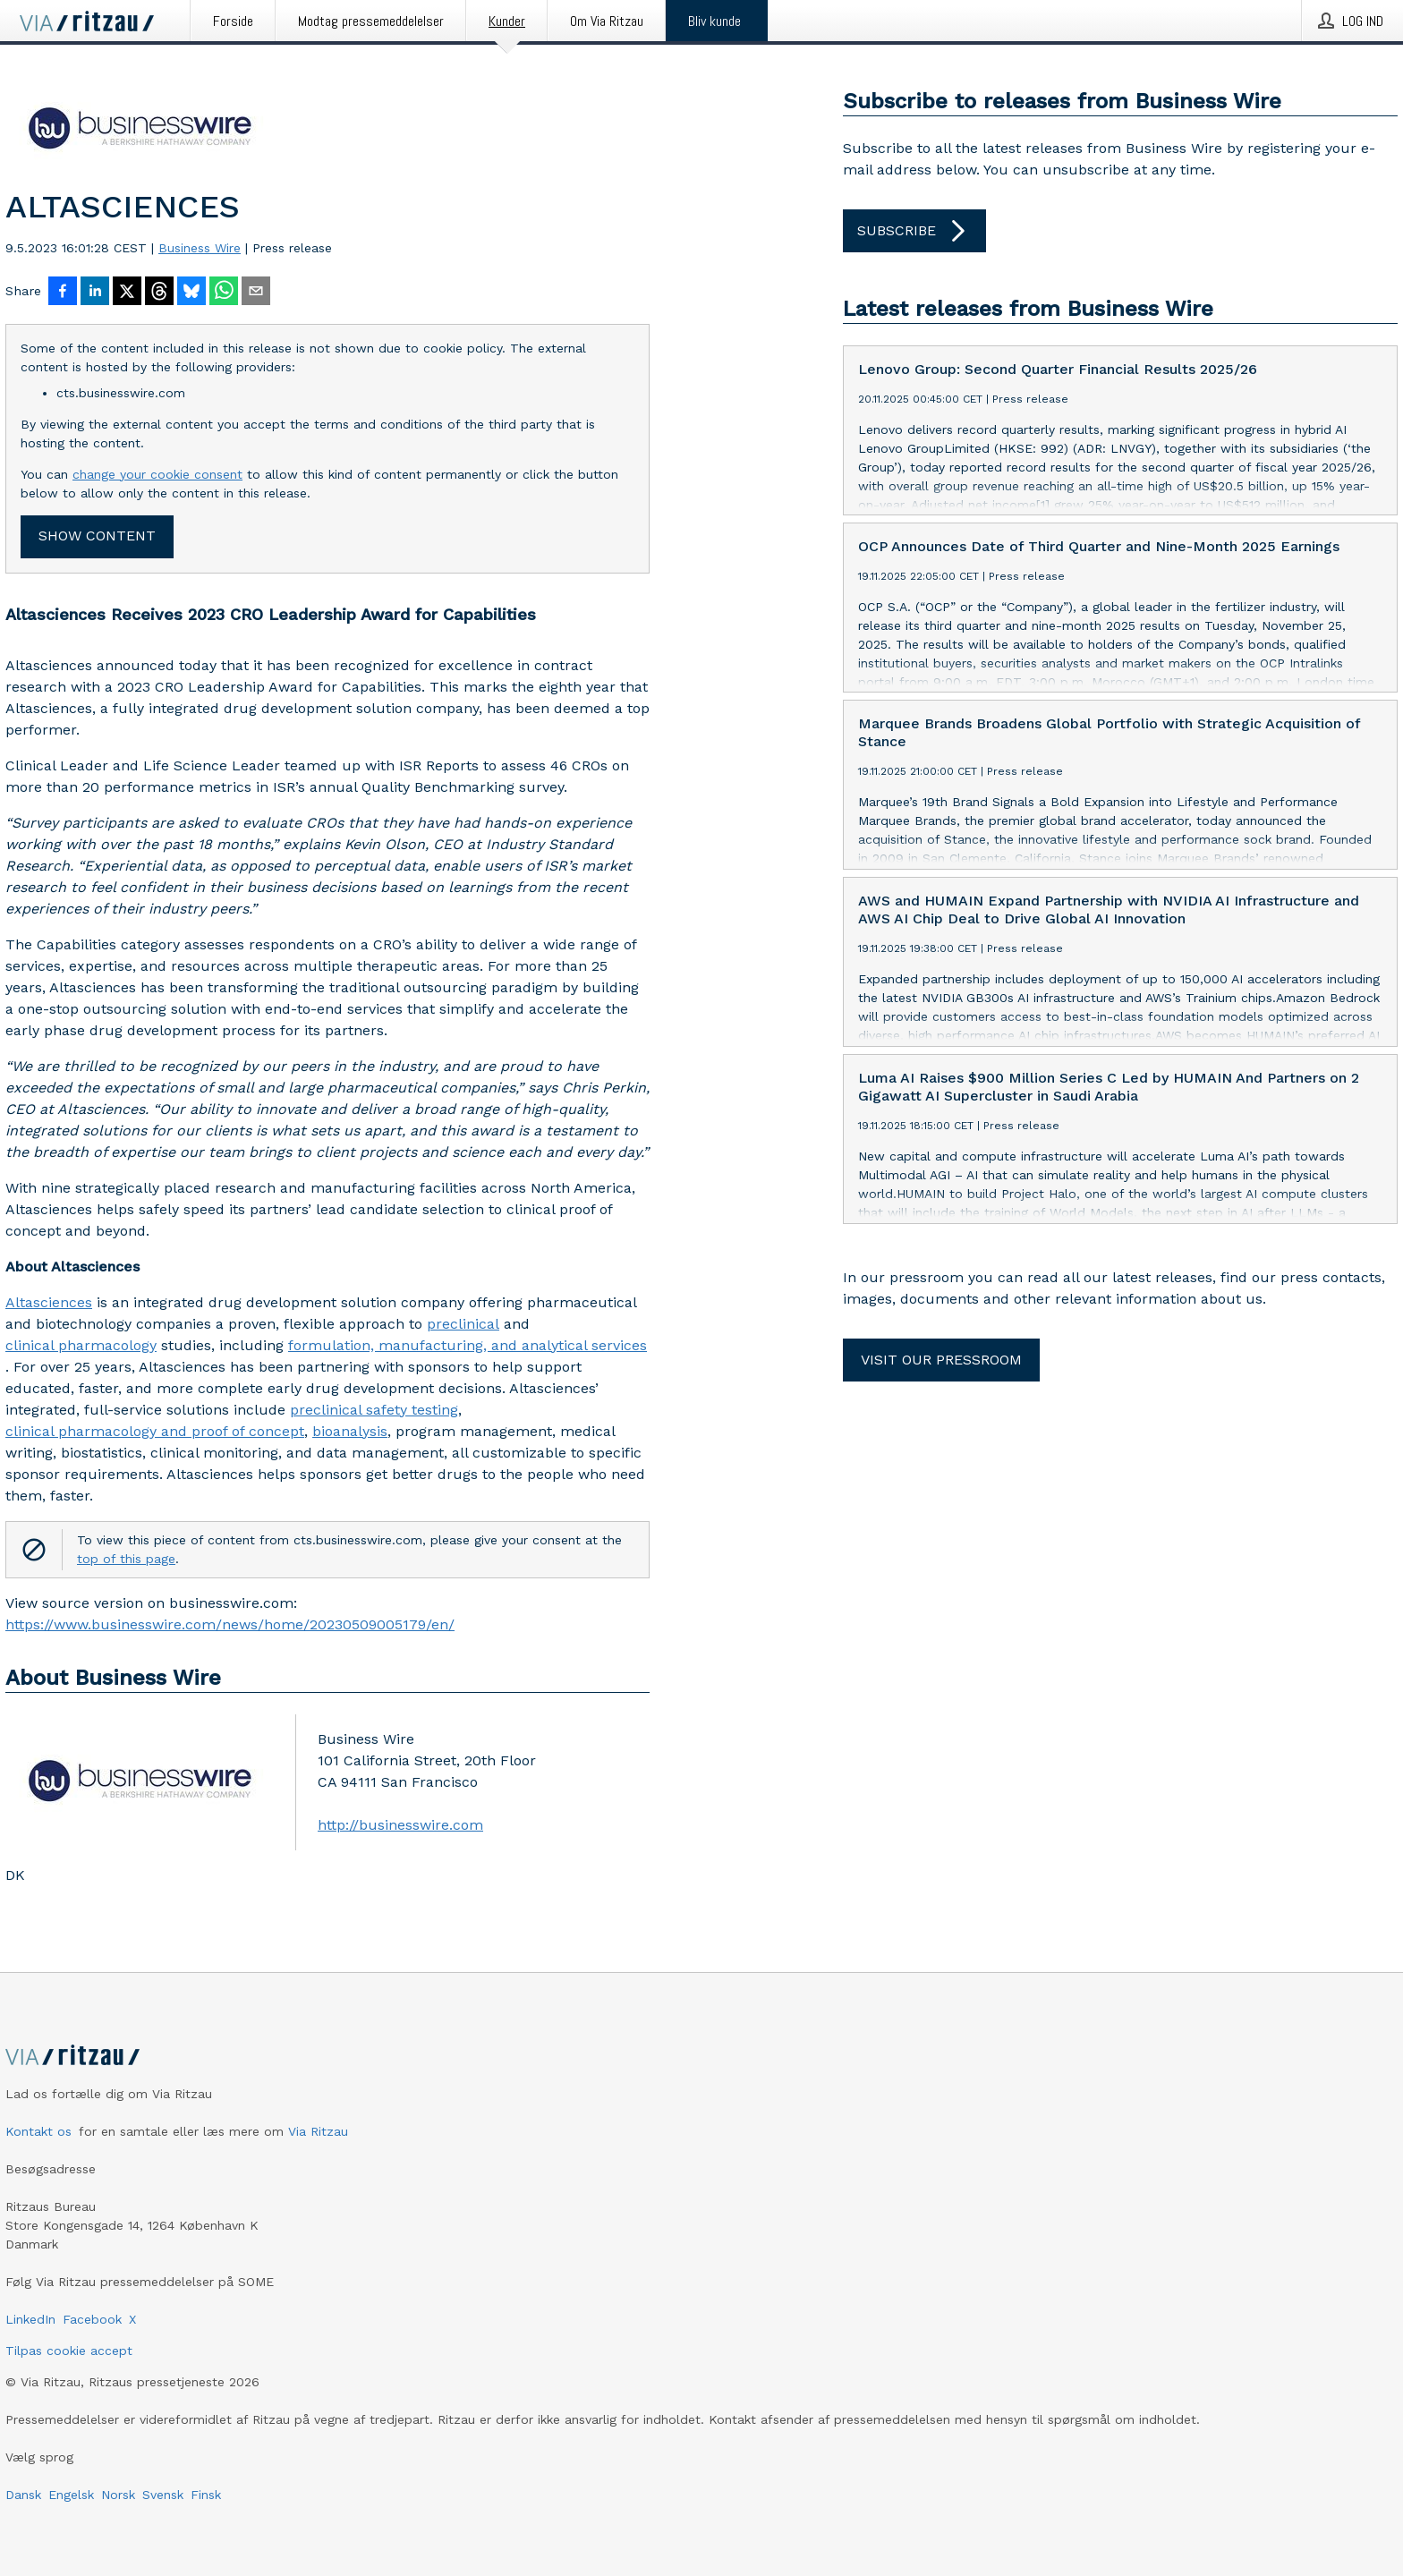 The width and height of the screenshot is (1403, 2576). I want to click on Show content, so click(97, 535).